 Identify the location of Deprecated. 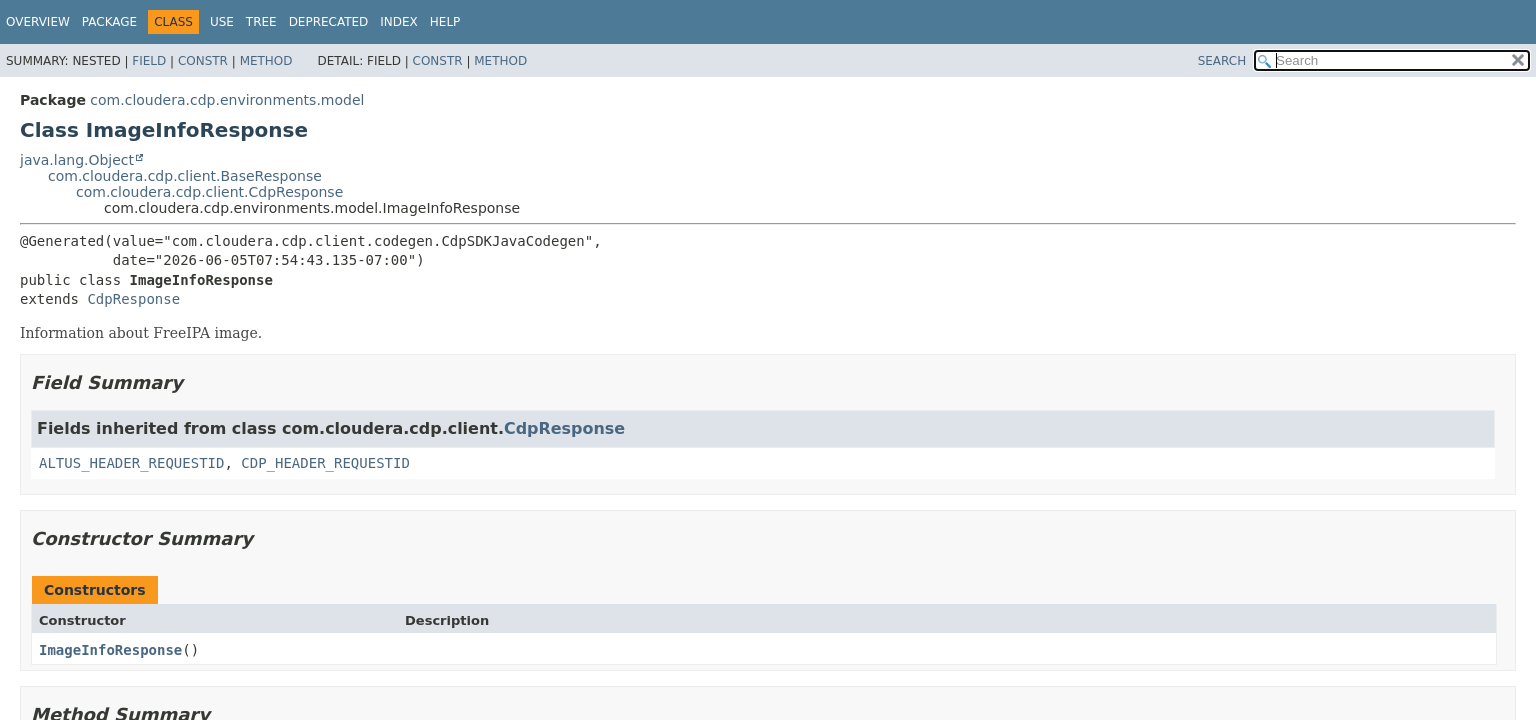
(329, 22).